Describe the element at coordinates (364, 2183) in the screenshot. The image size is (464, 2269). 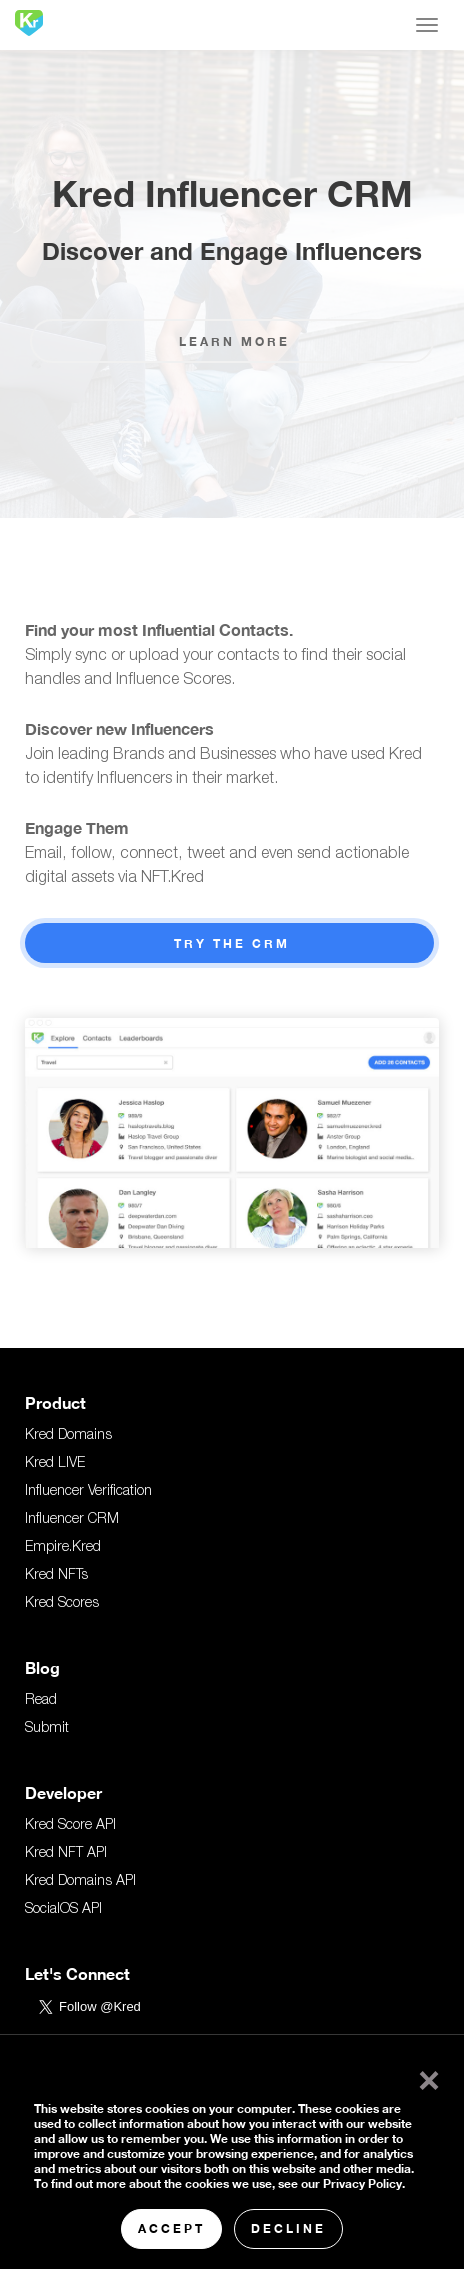
I see `Privacy Policy.` at that location.